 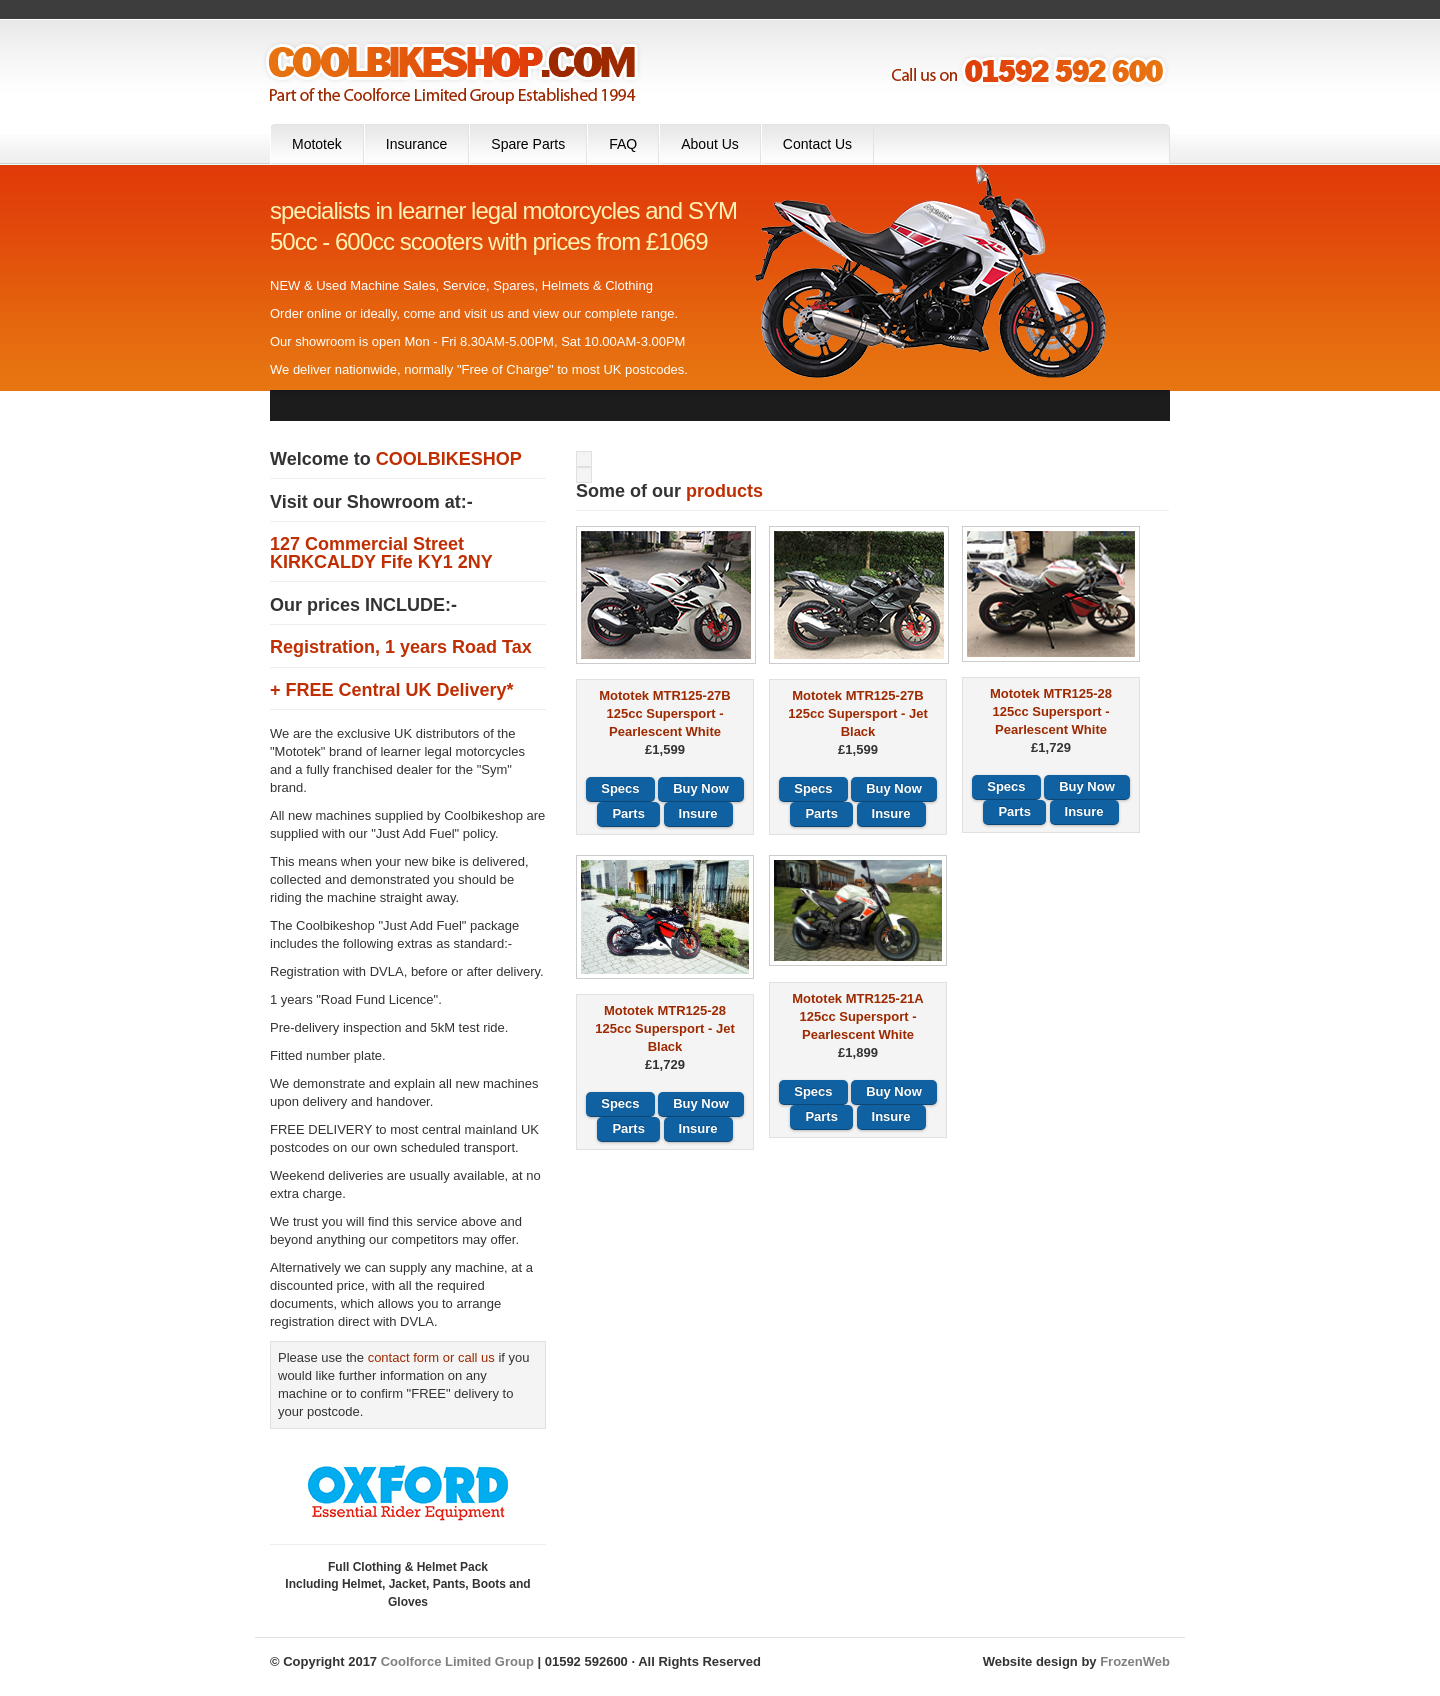 I want to click on Buy Now, so click(x=701, y=788).